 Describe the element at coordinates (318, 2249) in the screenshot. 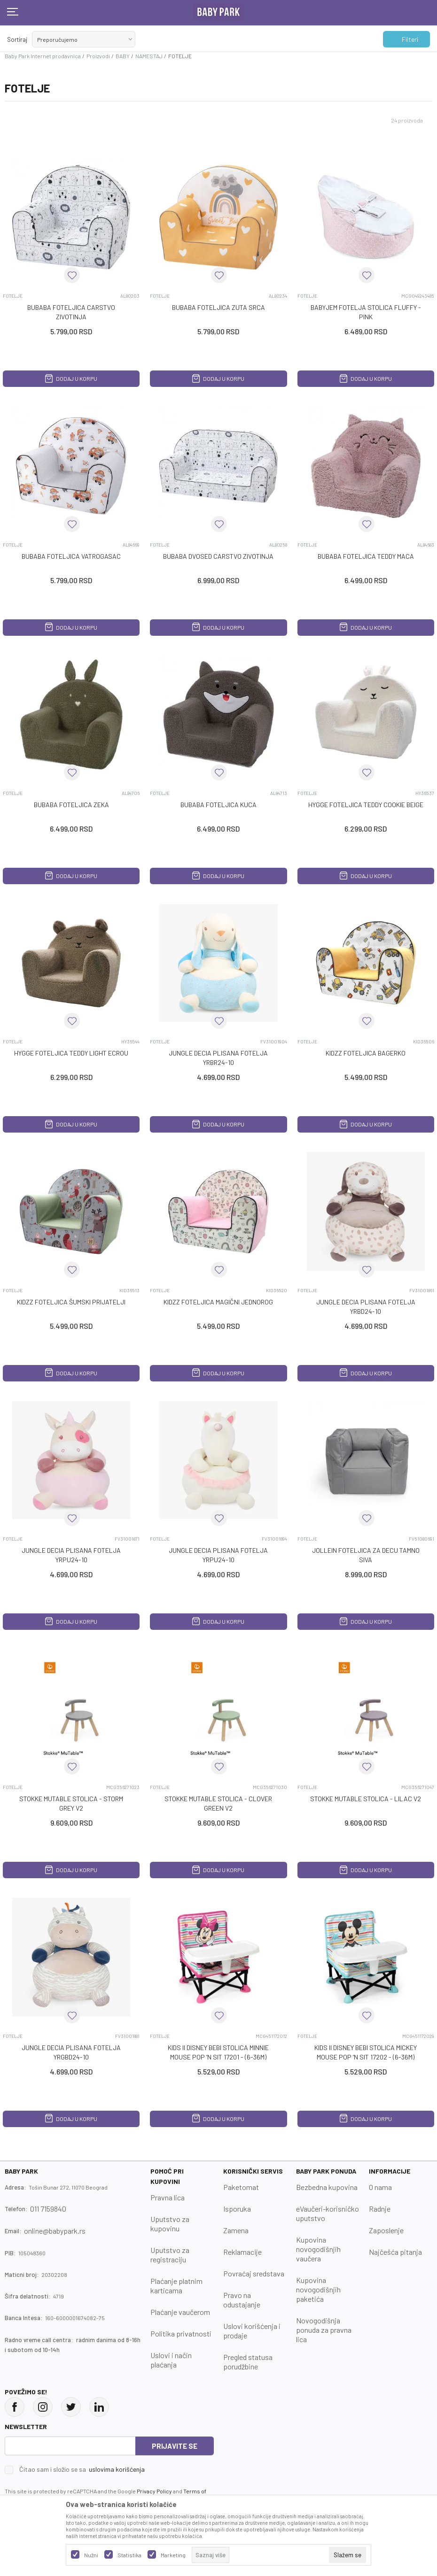

I see `Kupovina novogodišnjih vaučera` at that location.